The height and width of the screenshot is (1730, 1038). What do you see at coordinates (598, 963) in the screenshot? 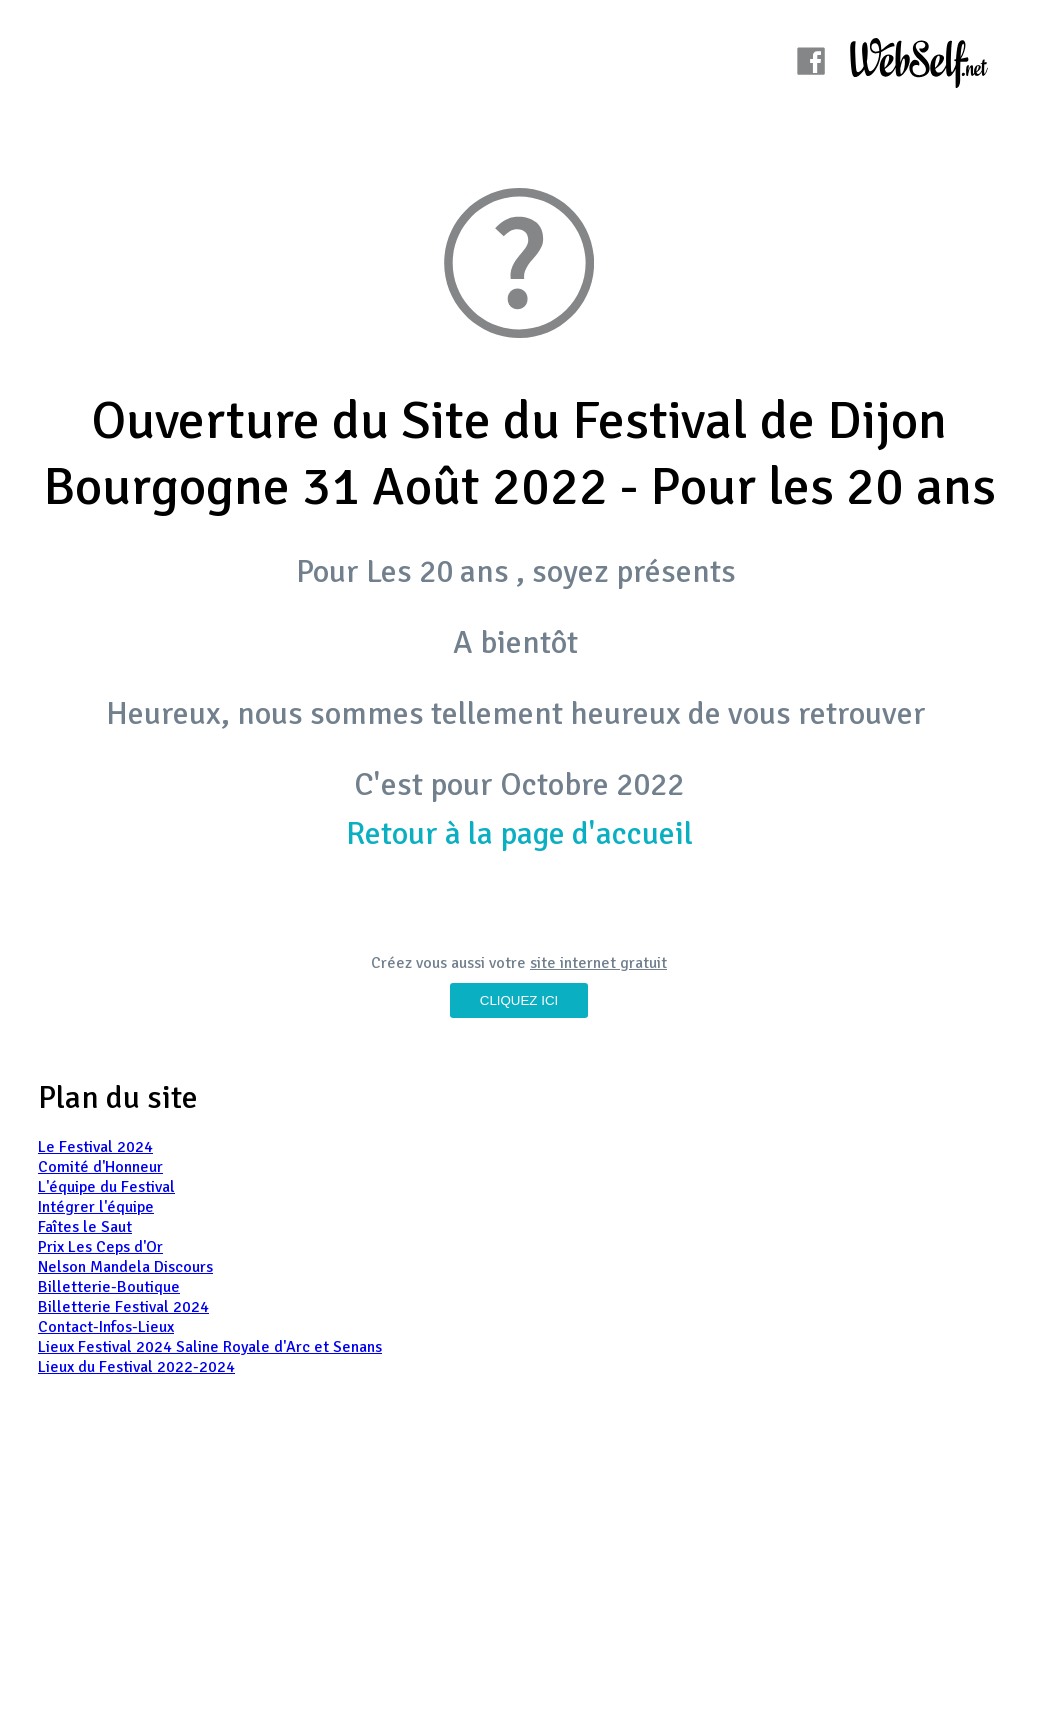
I see `site internet gratuit` at bounding box center [598, 963].